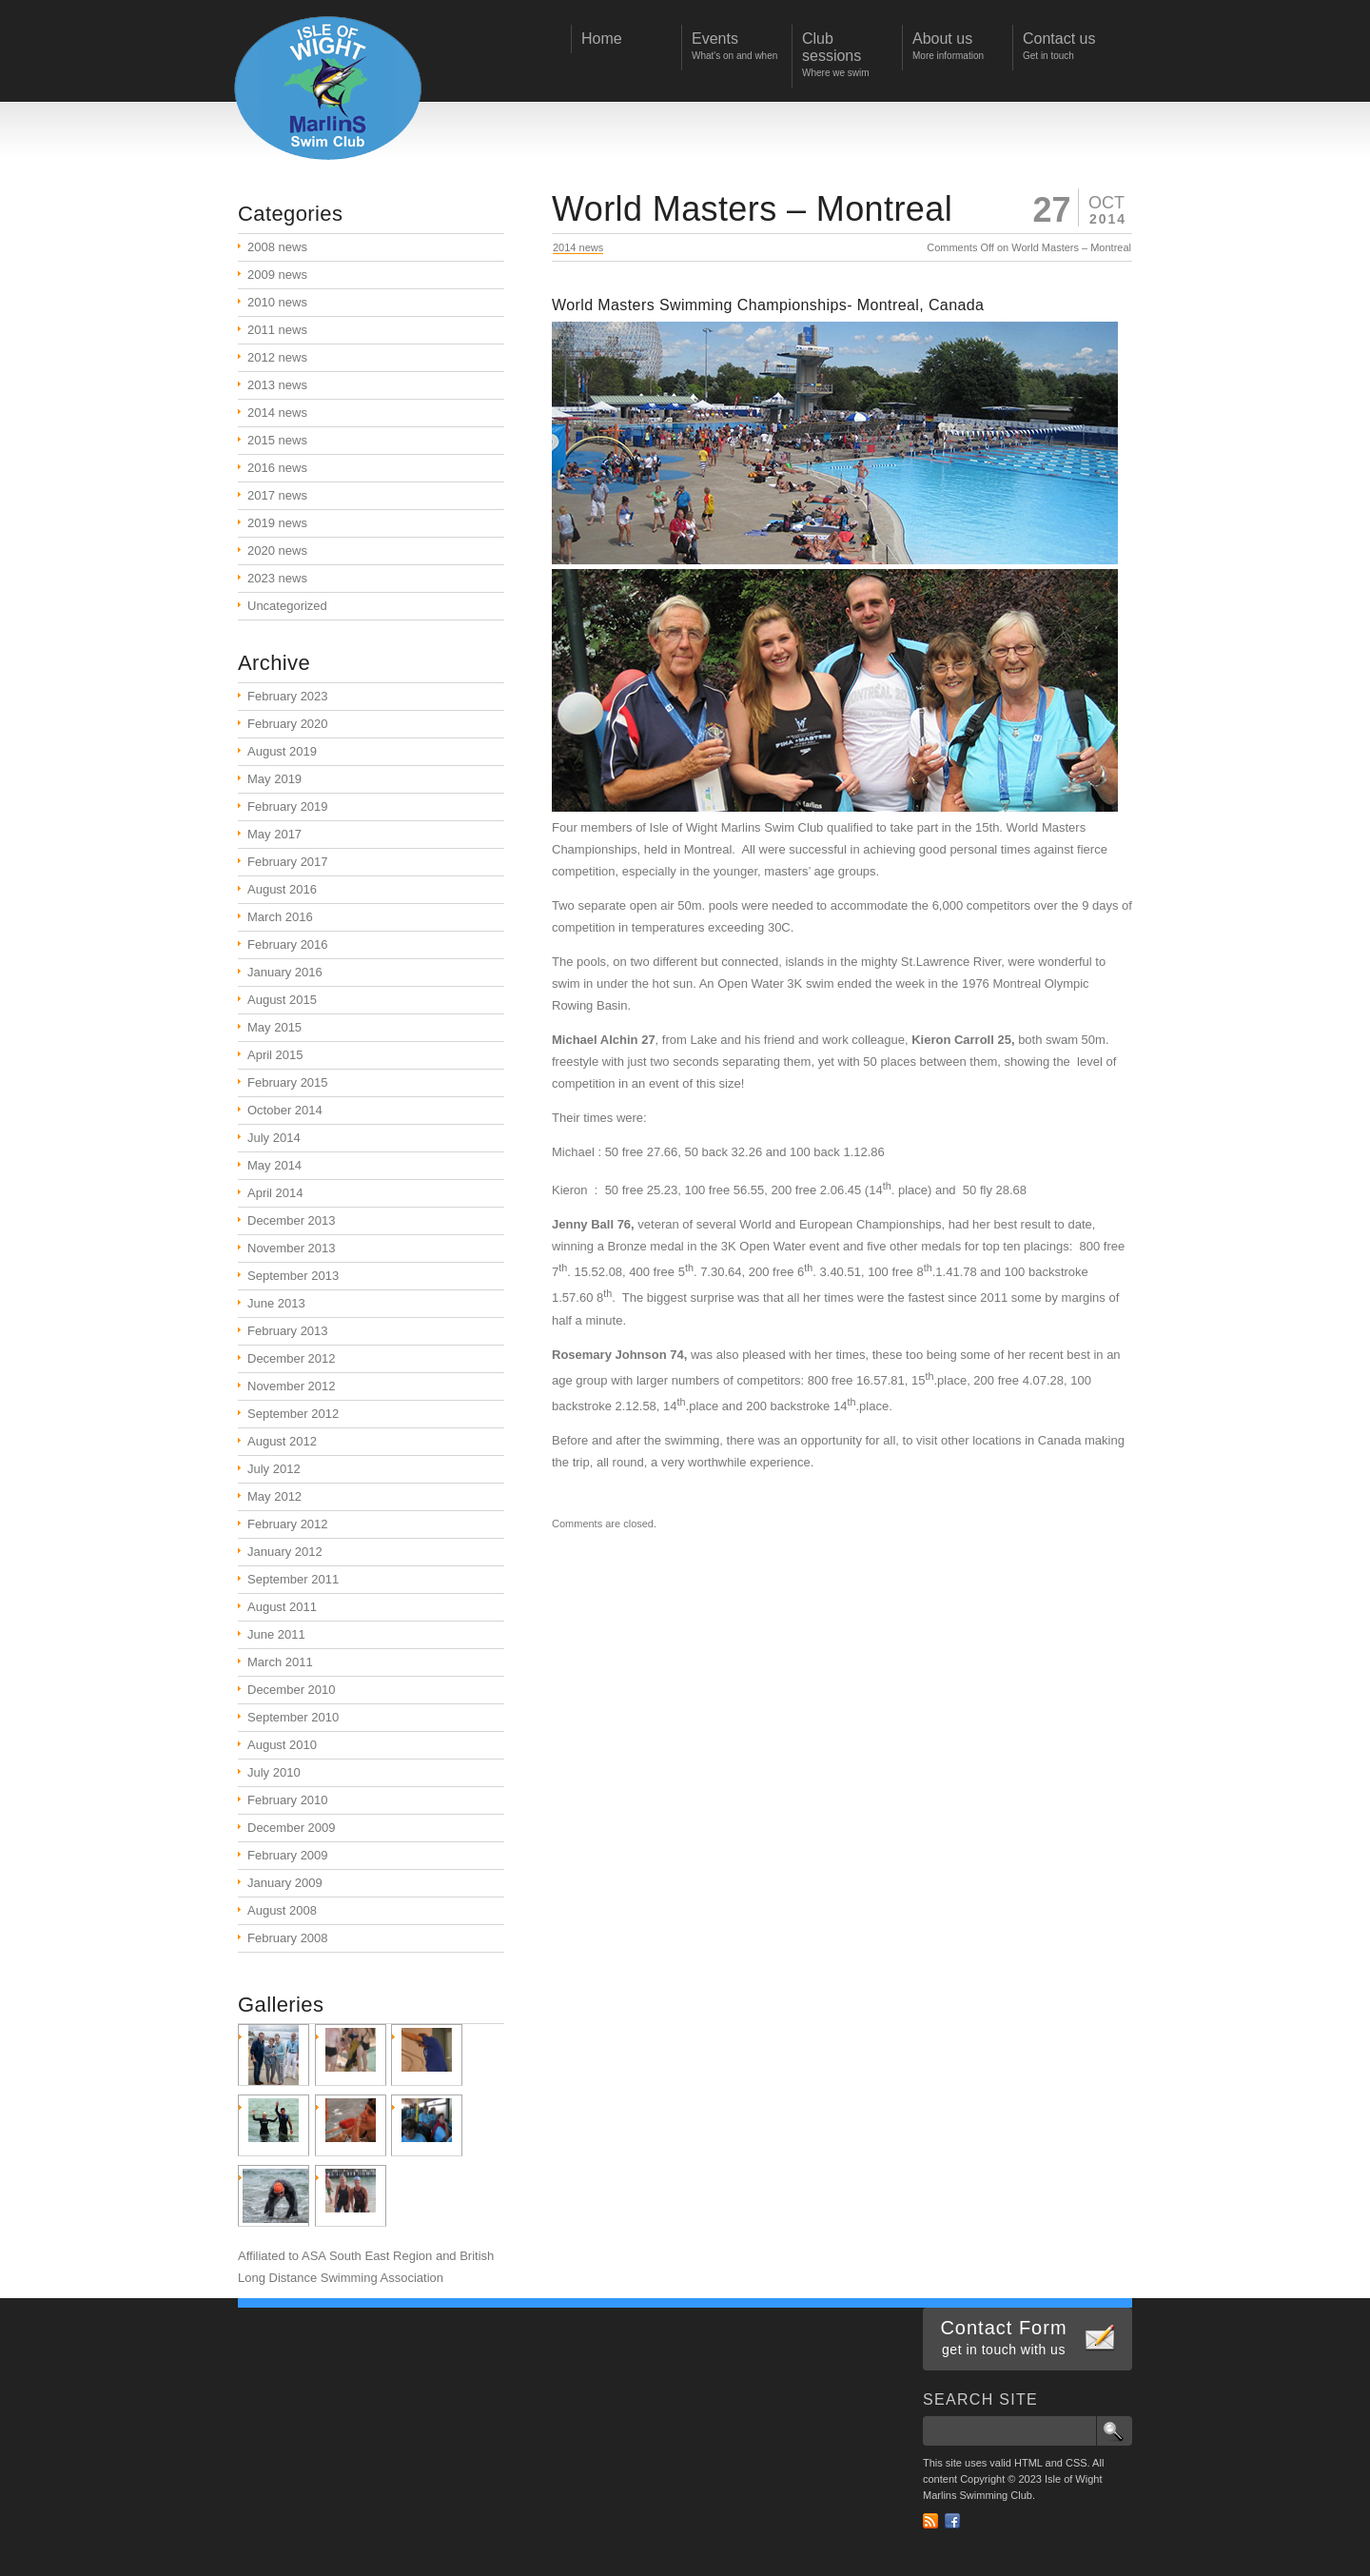 This screenshot has height=2576, width=1370. What do you see at coordinates (287, 724) in the screenshot?
I see `February 2020` at bounding box center [287, 724].